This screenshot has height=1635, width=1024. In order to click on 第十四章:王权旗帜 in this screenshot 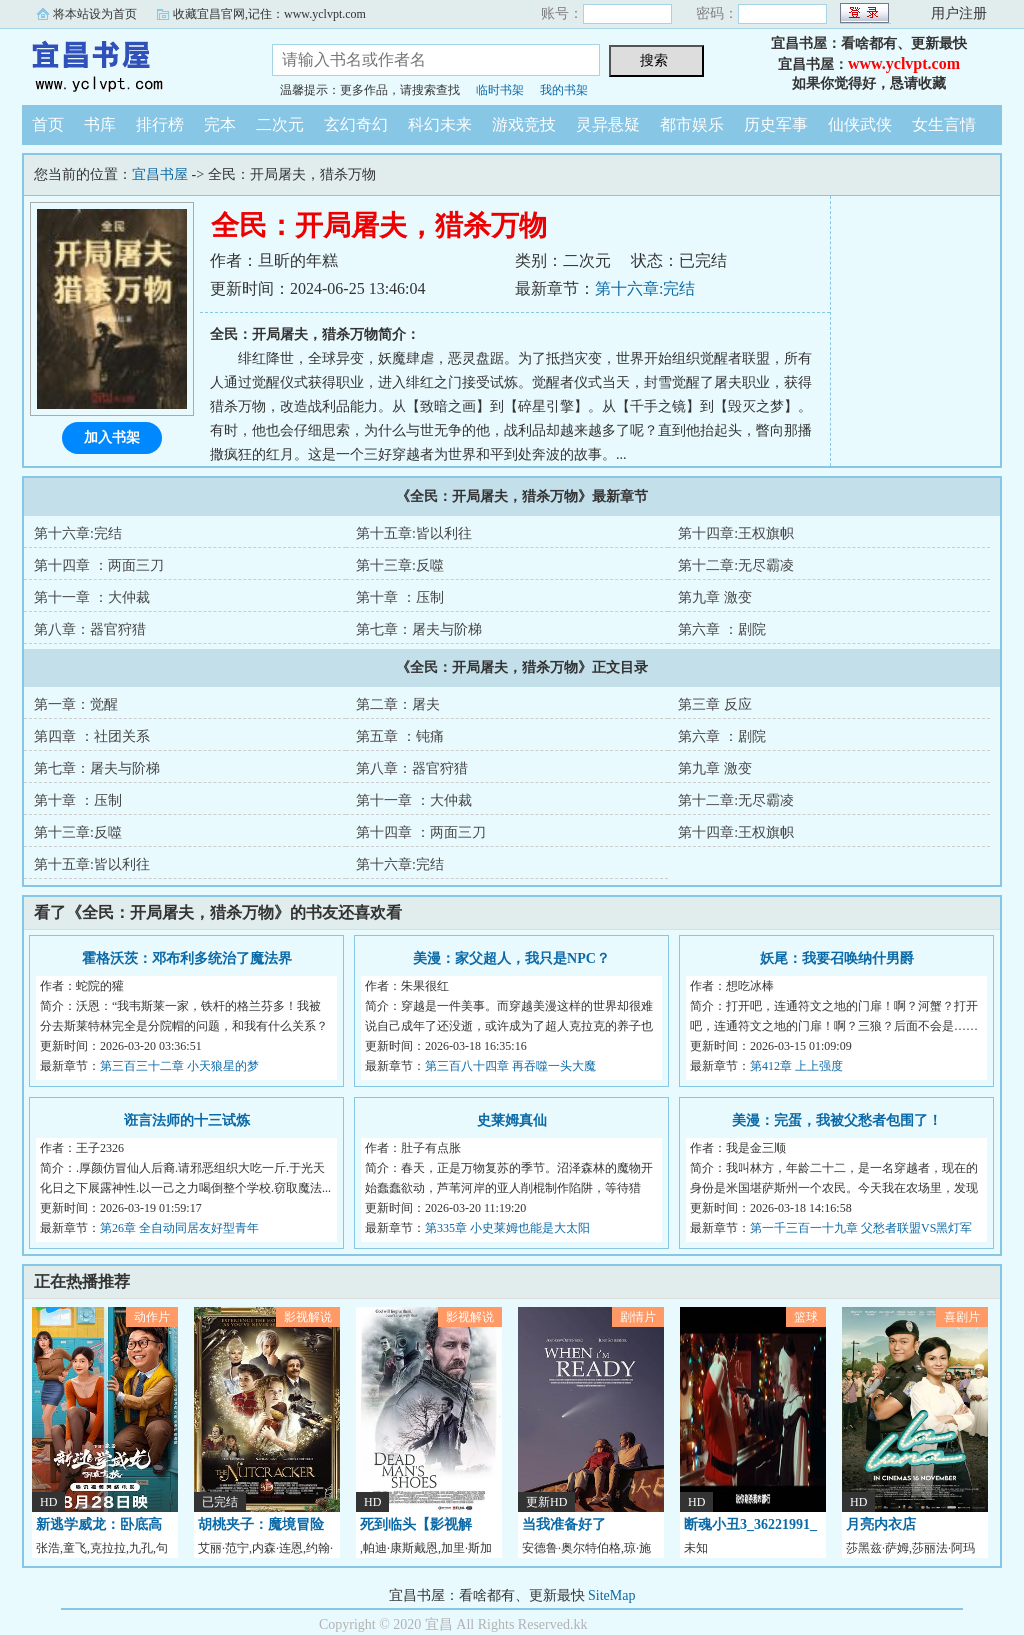, I will do `click(736, 533)`.